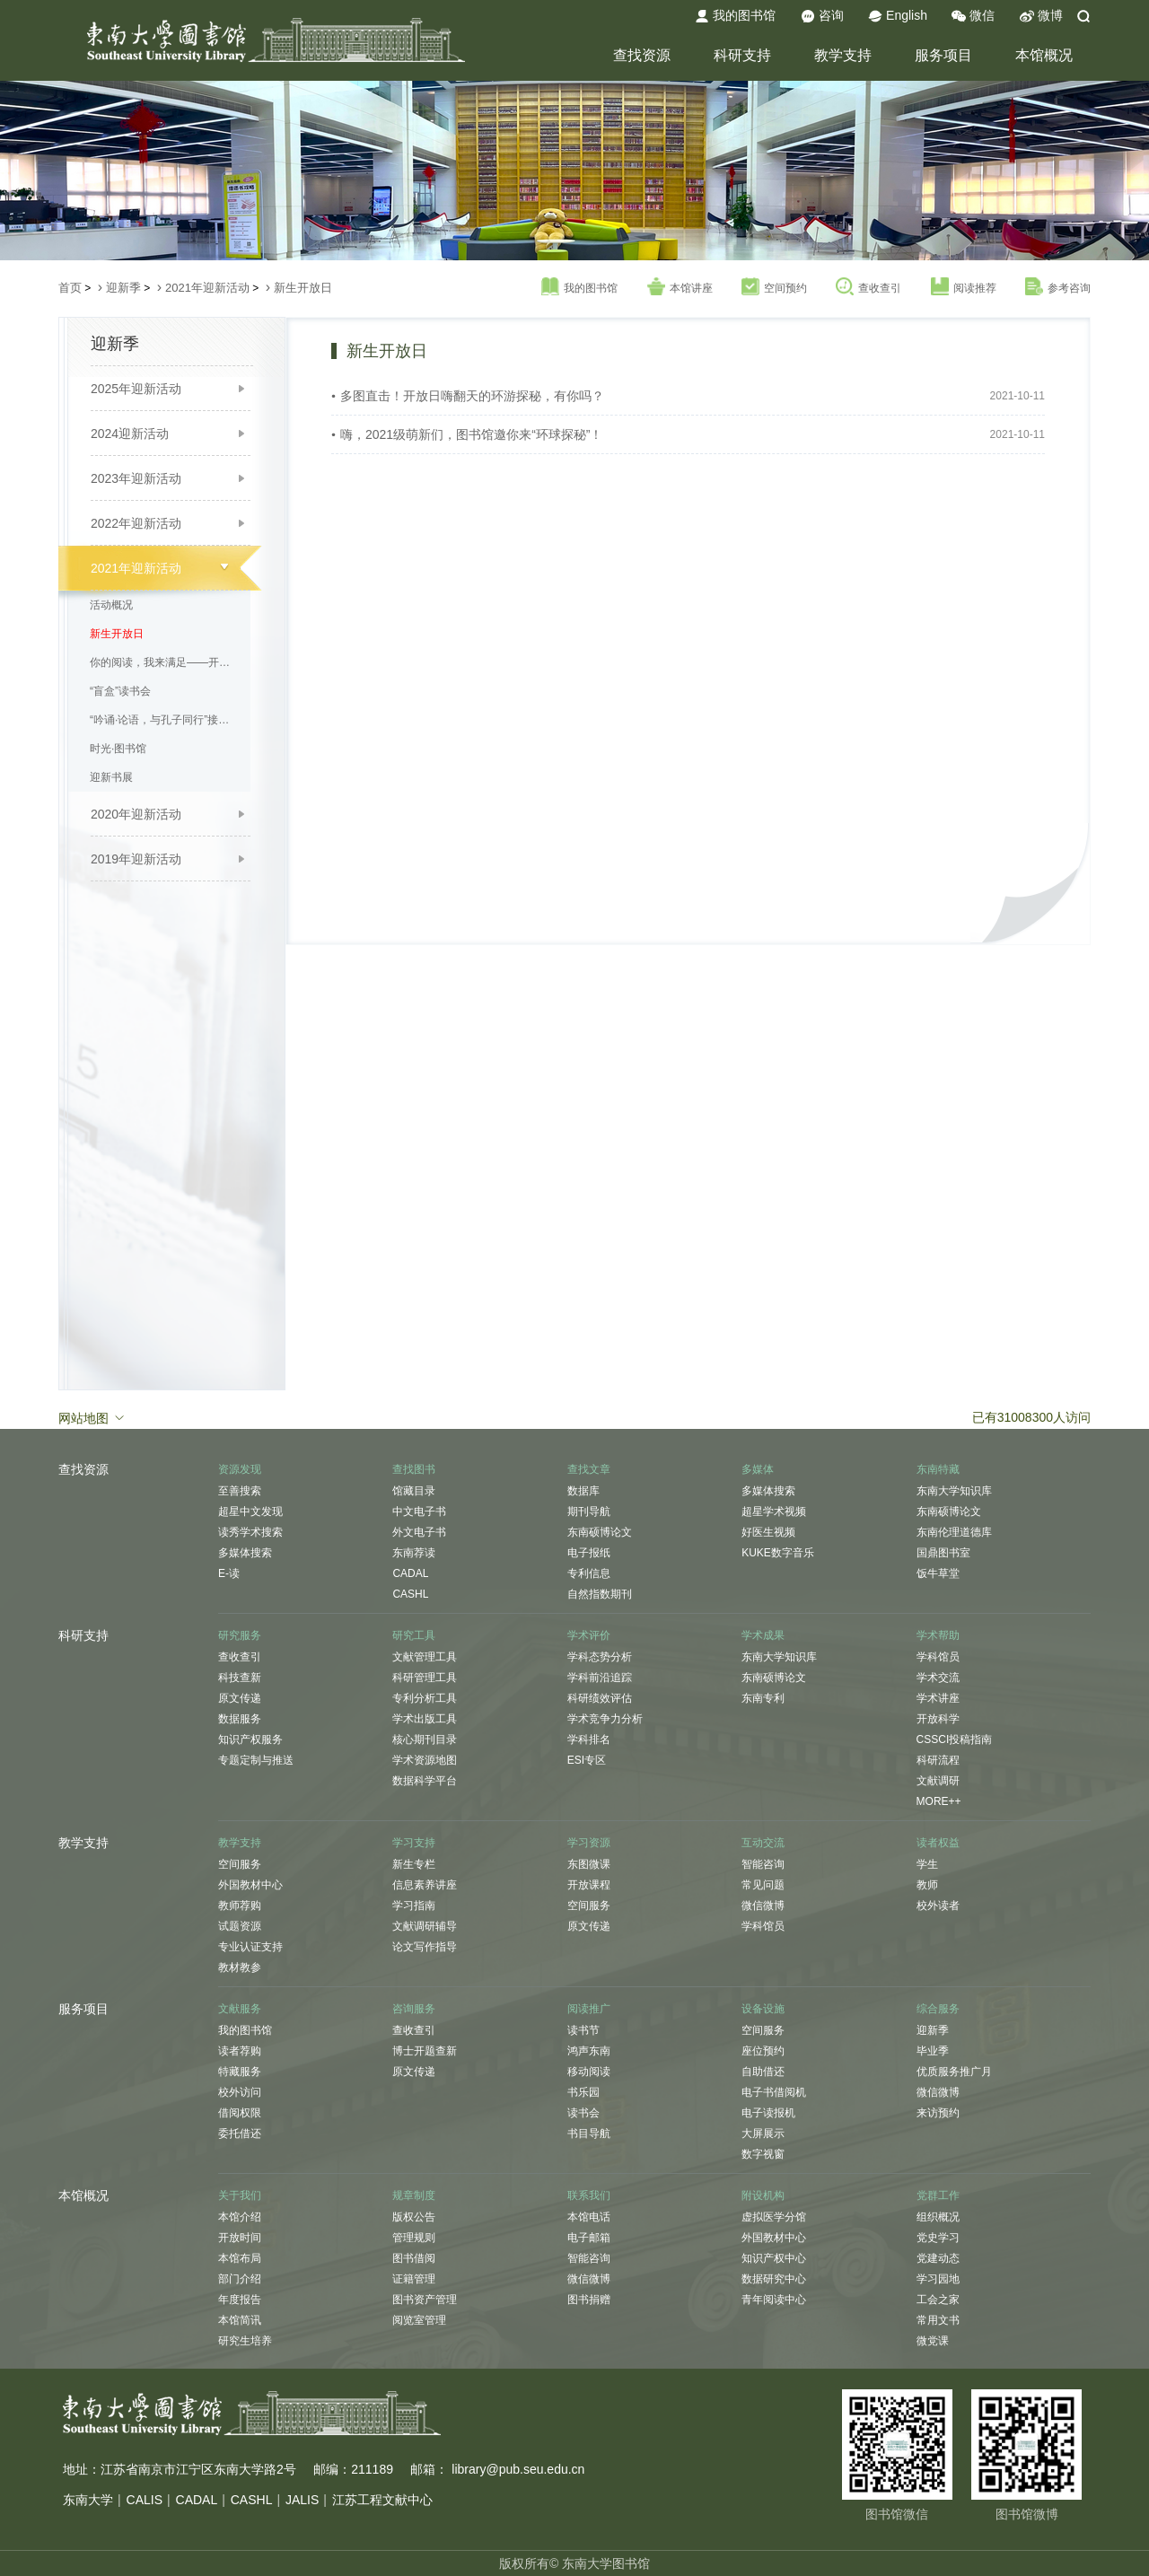 The image size is (1149, 2576). What do you see at coordinates (413, 1842) in the screenshot?
I see `学习支持` at bounding box center [413, 1842].